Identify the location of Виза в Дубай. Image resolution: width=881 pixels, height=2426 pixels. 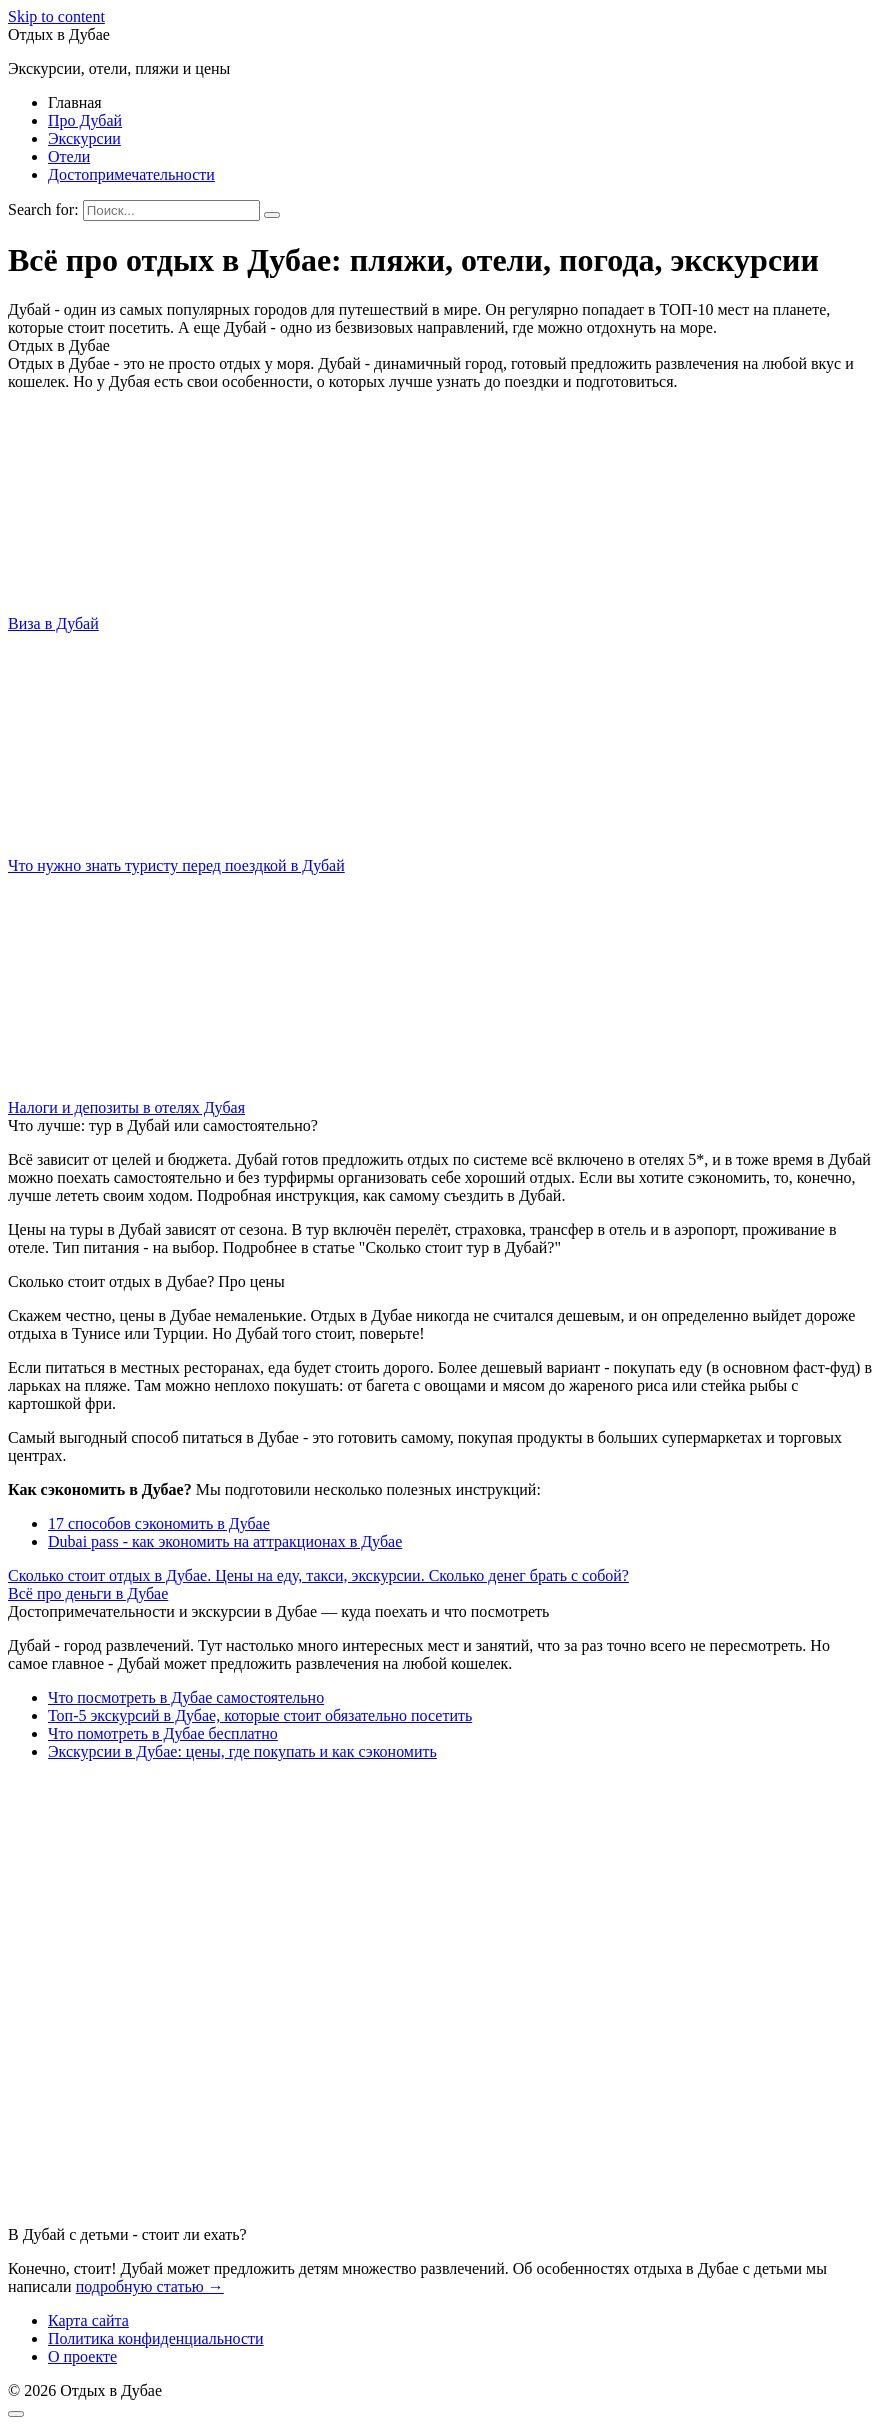
(53, 623).